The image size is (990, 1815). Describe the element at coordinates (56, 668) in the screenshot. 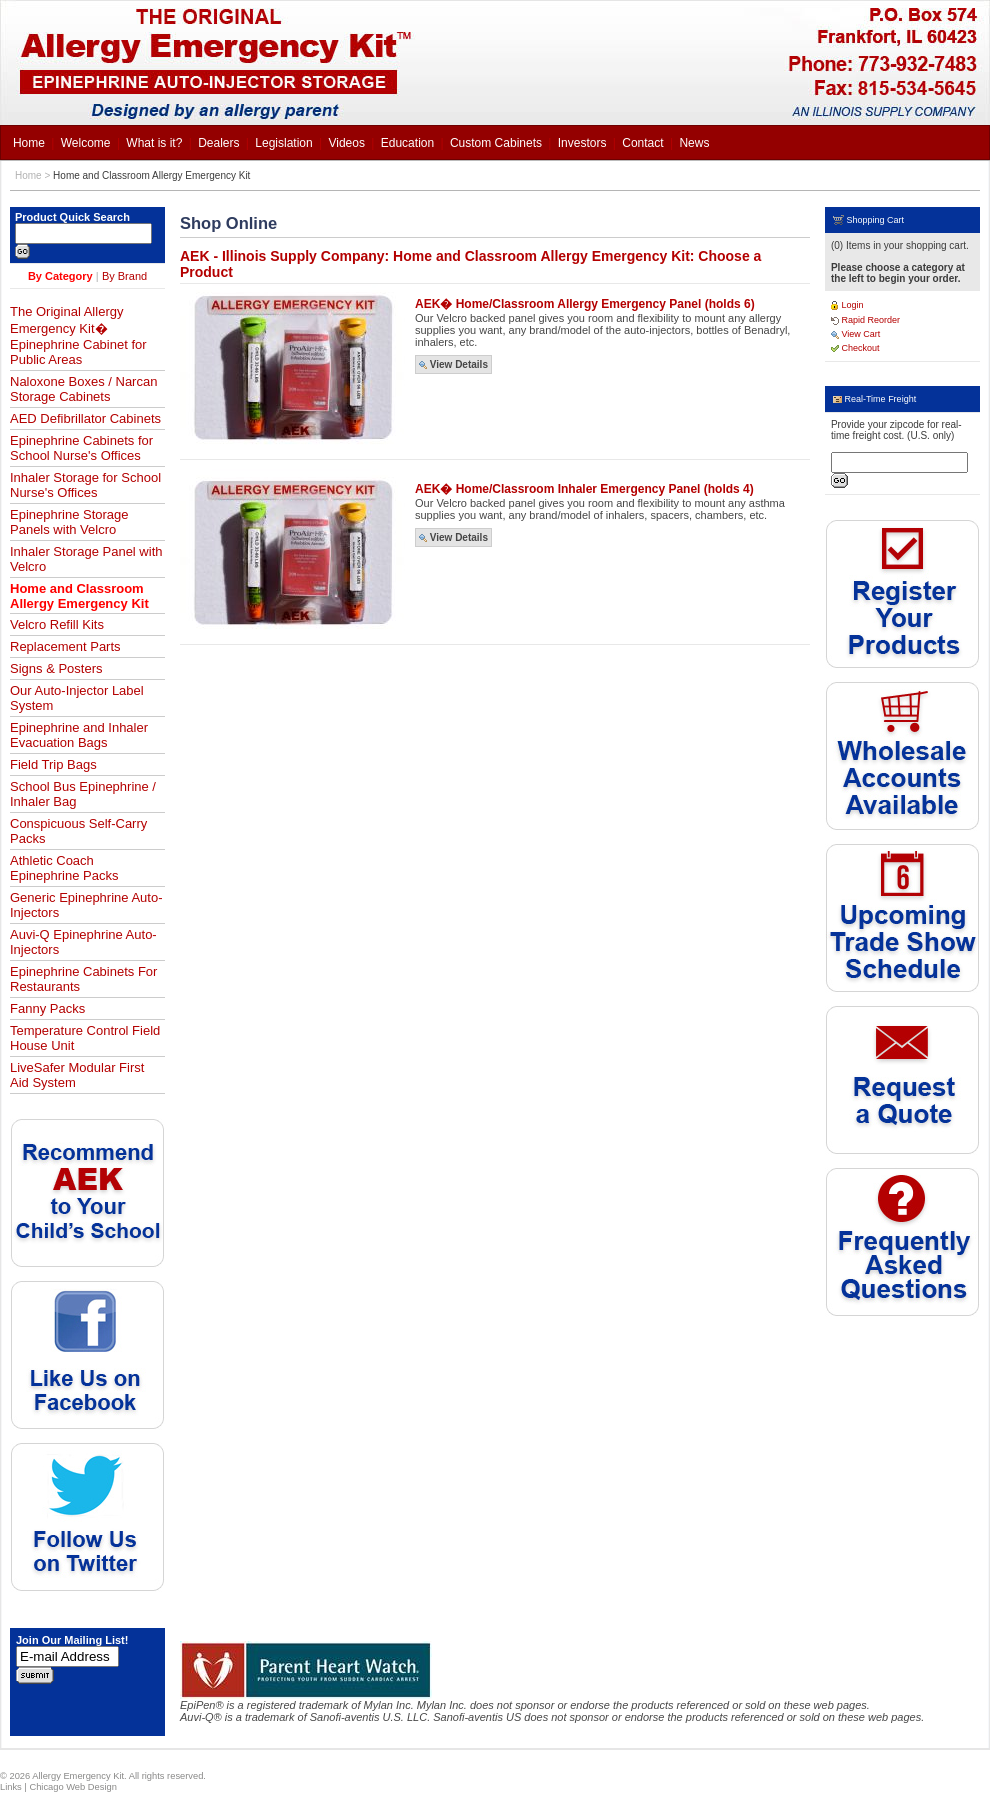

I see `Signs & Posters` at that location.